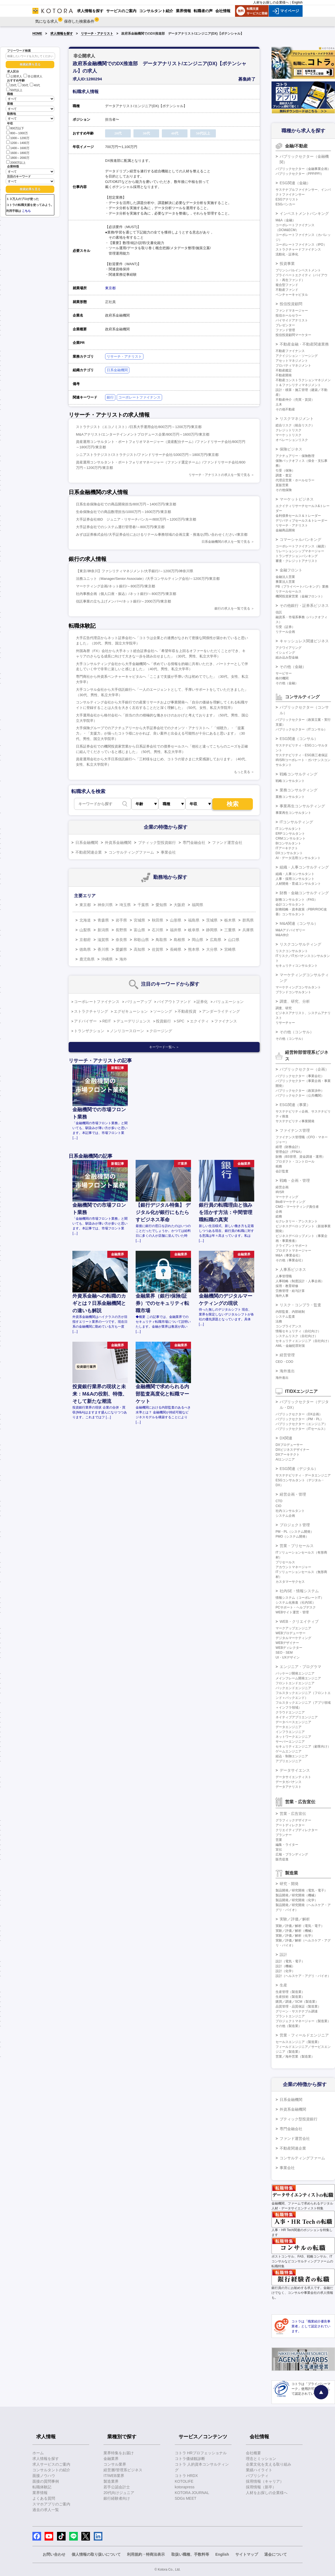  Describe the element at coordinates (35, 85) in the screenshot. I see `40代` at that location.